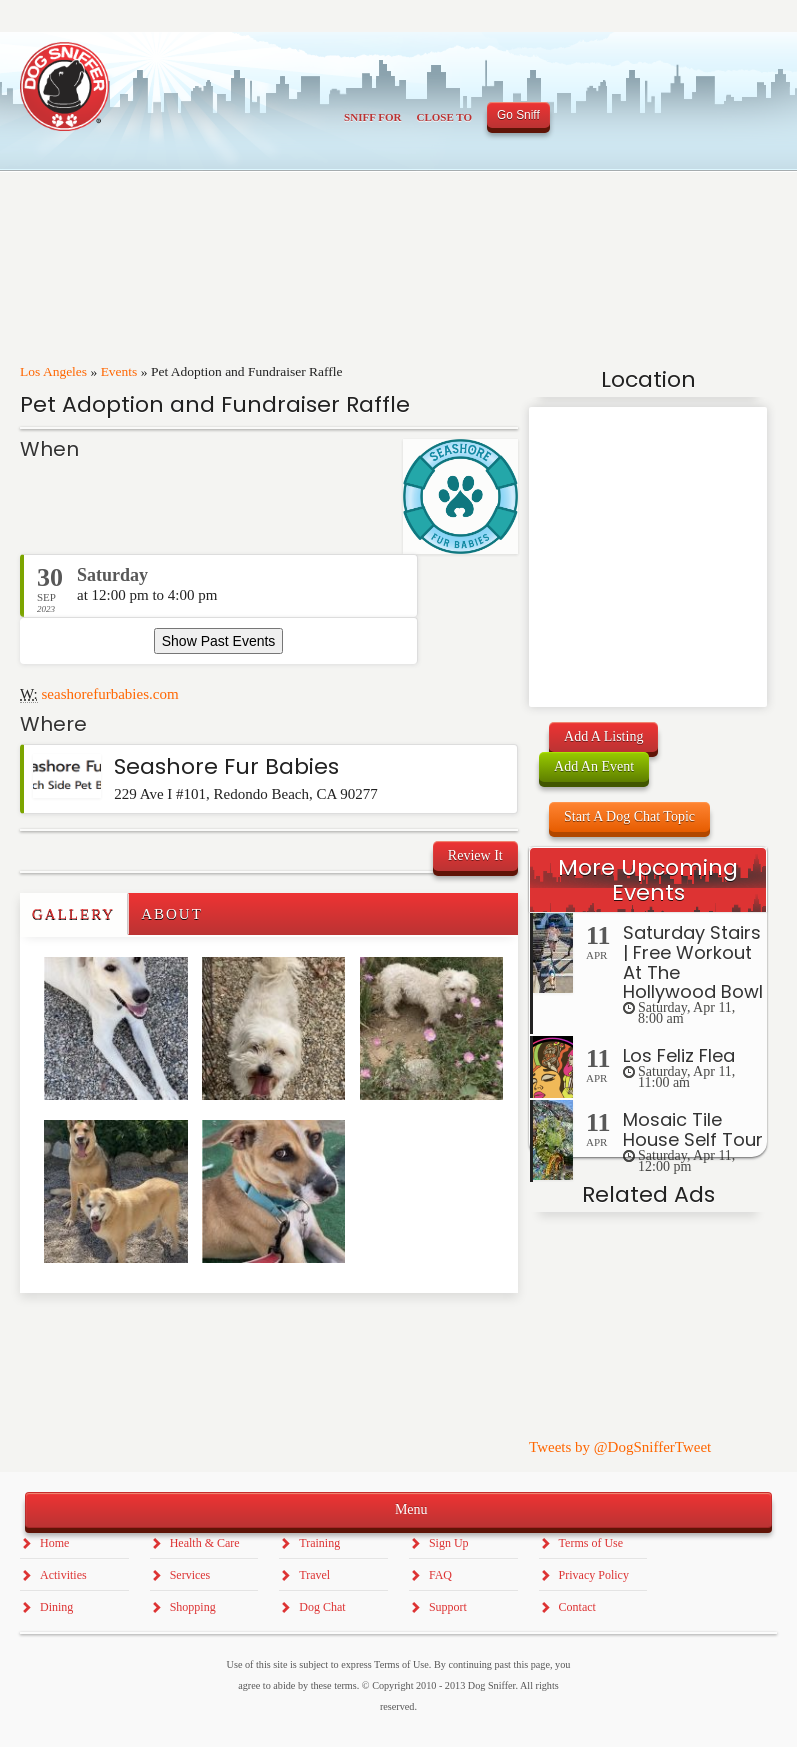 This screenshot has height=1747, width=797. What do you see at coordinates (620, 1447) in the screenshot?
I see `Tweets by @DogSnifferTweet` at bounding box center [620, 1447].